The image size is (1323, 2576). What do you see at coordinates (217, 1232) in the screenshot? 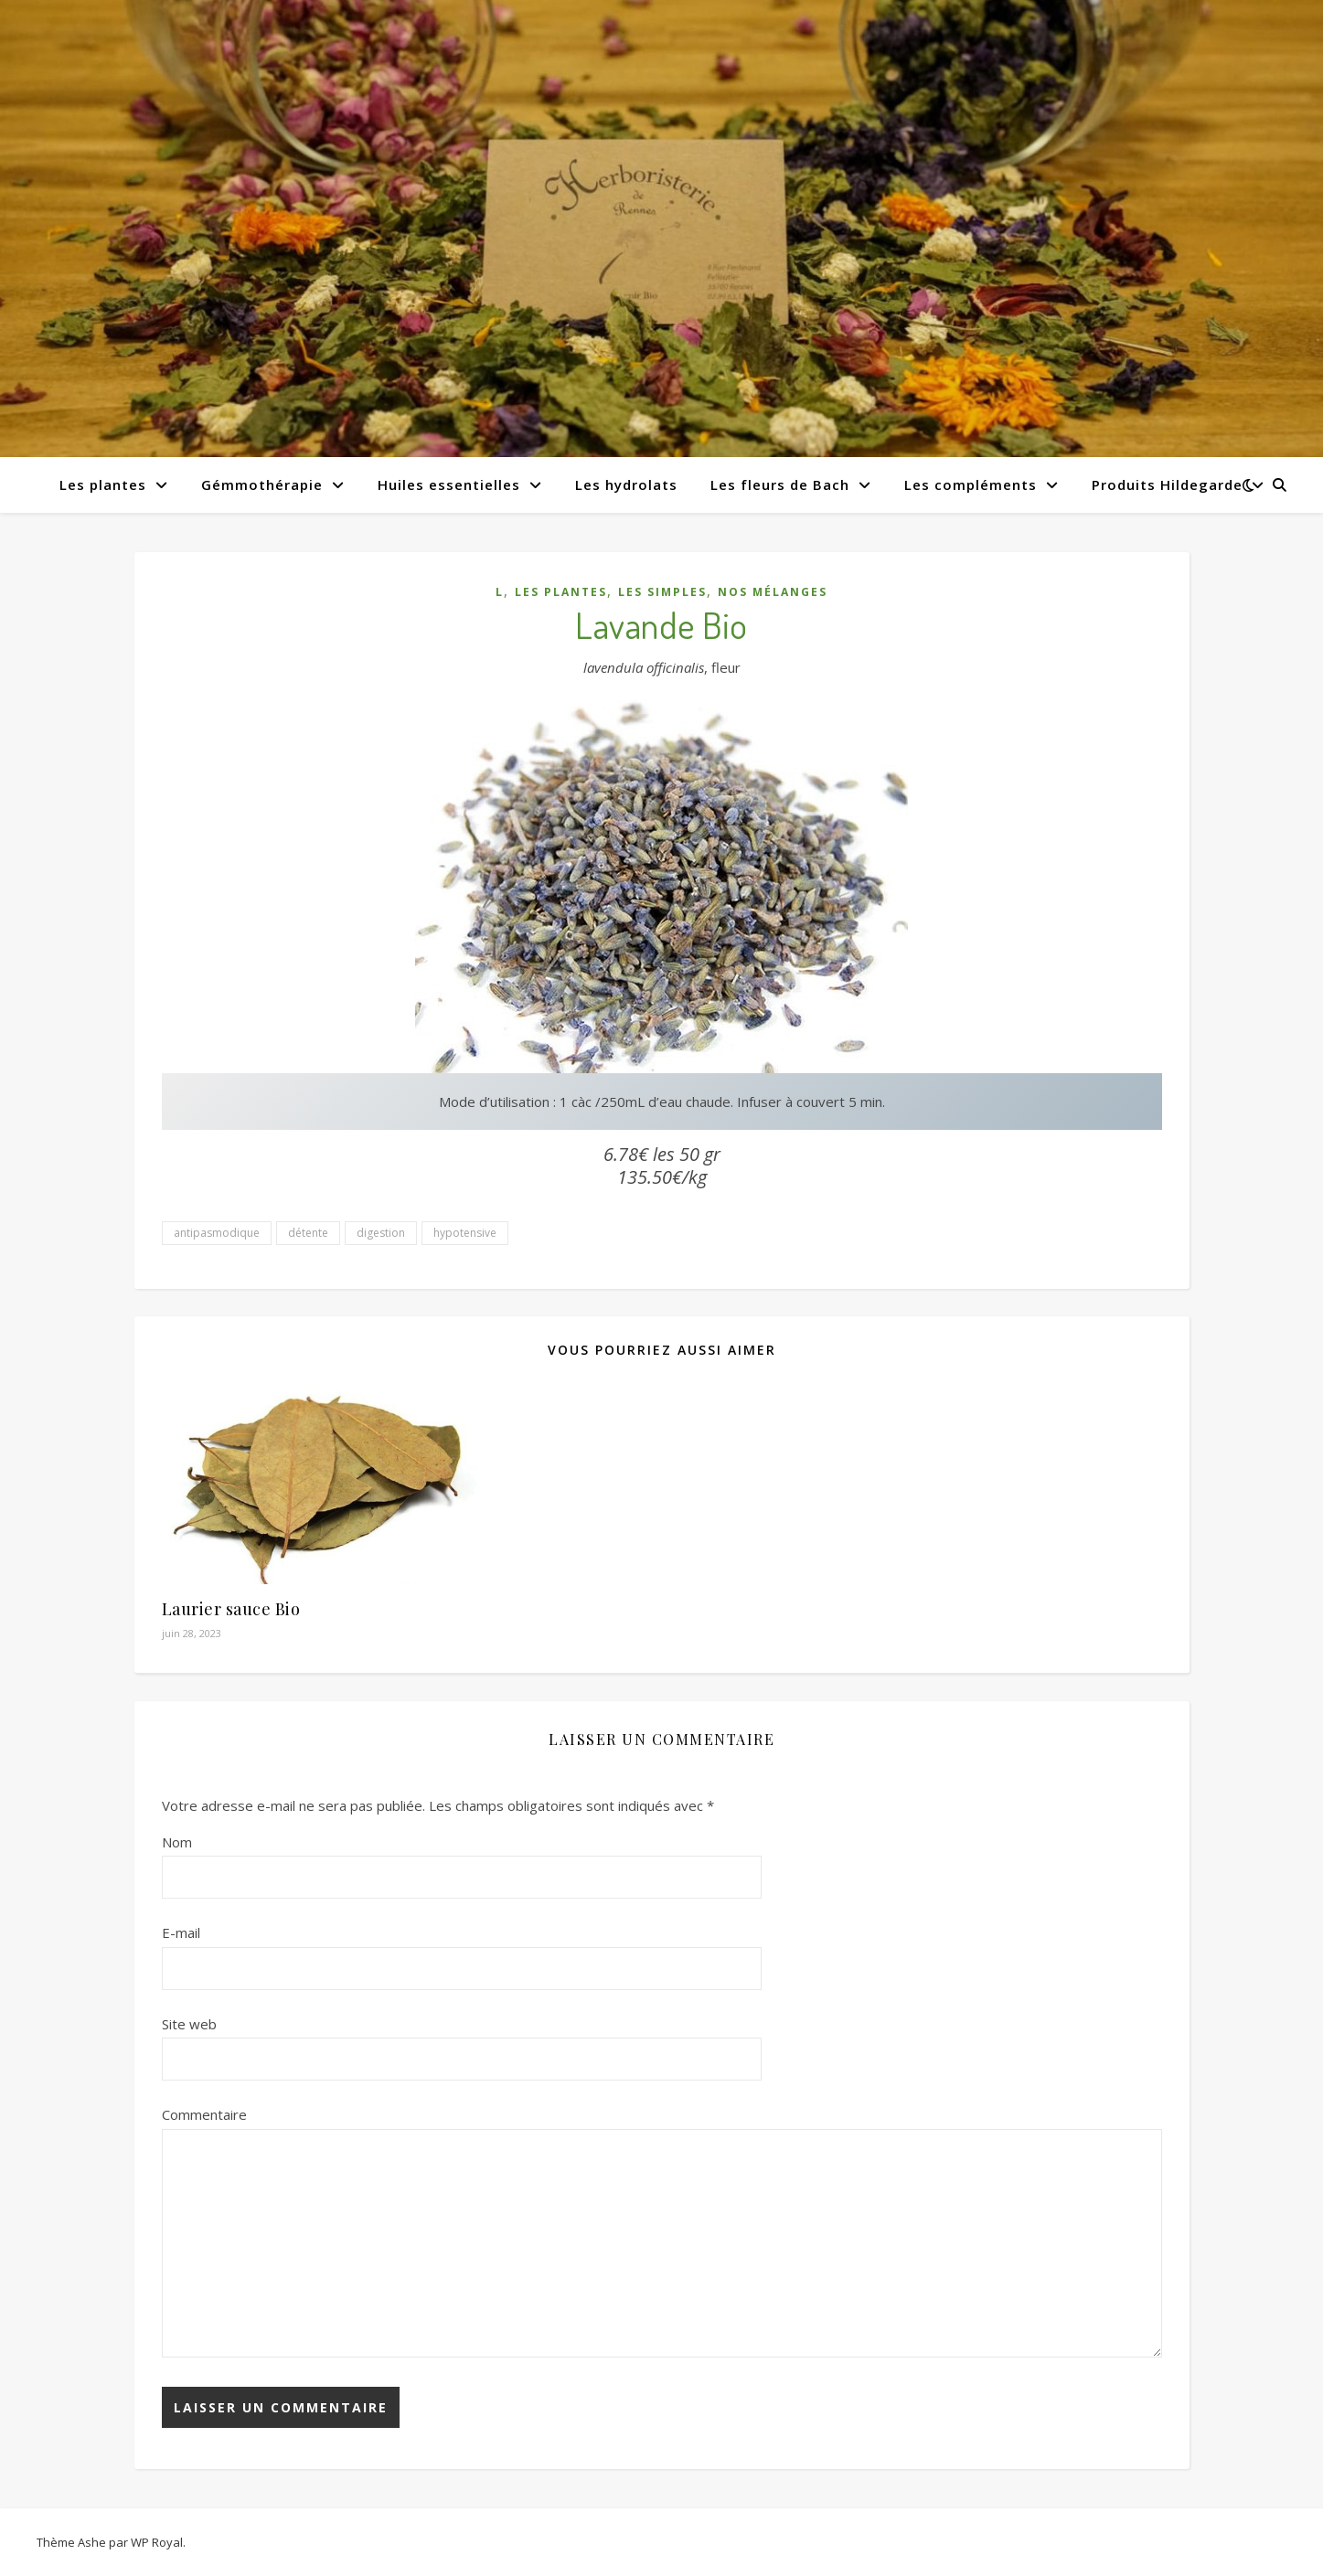
I see `antipasmodique` at bounding box center [217, 1232].